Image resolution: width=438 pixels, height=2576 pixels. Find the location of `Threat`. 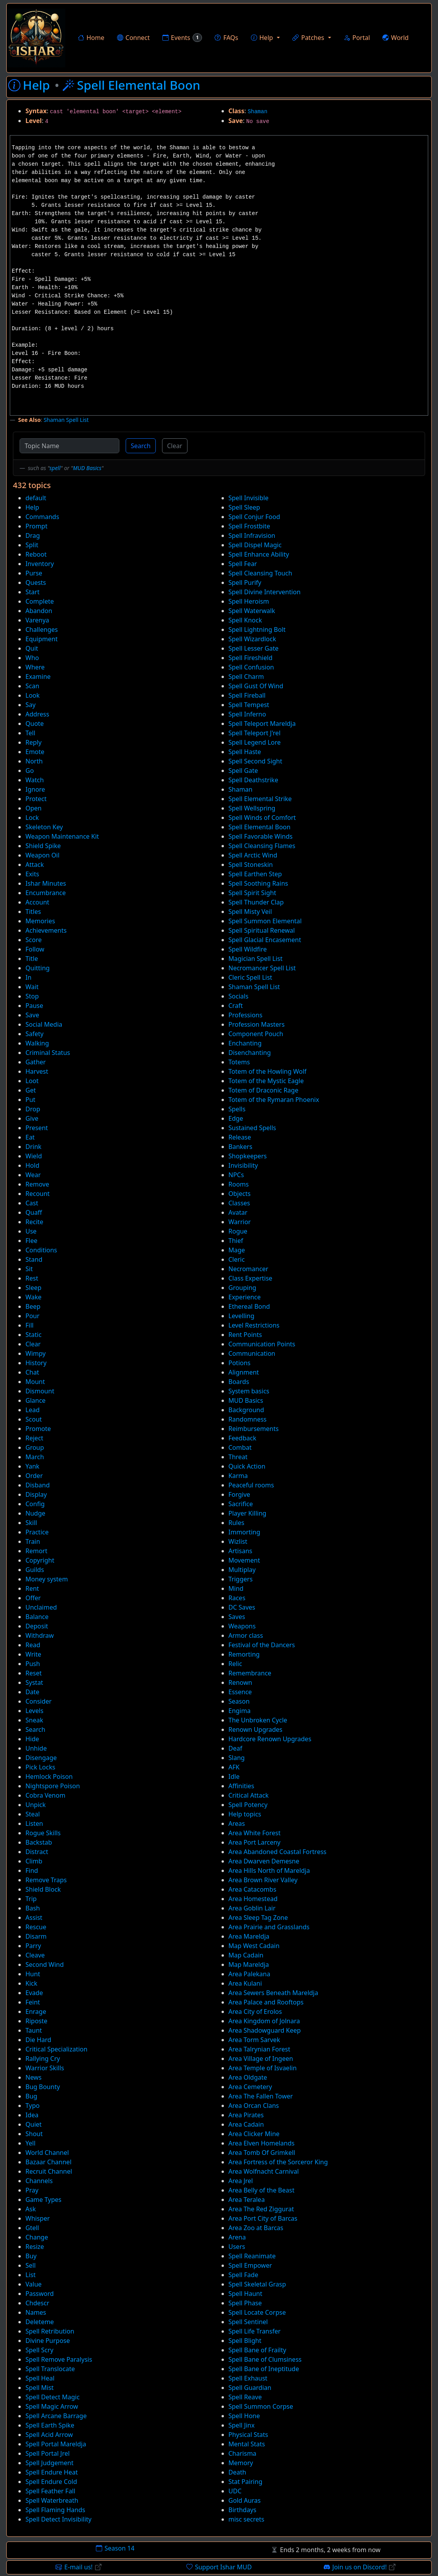

Threat is located at coordinates (238, 1457).